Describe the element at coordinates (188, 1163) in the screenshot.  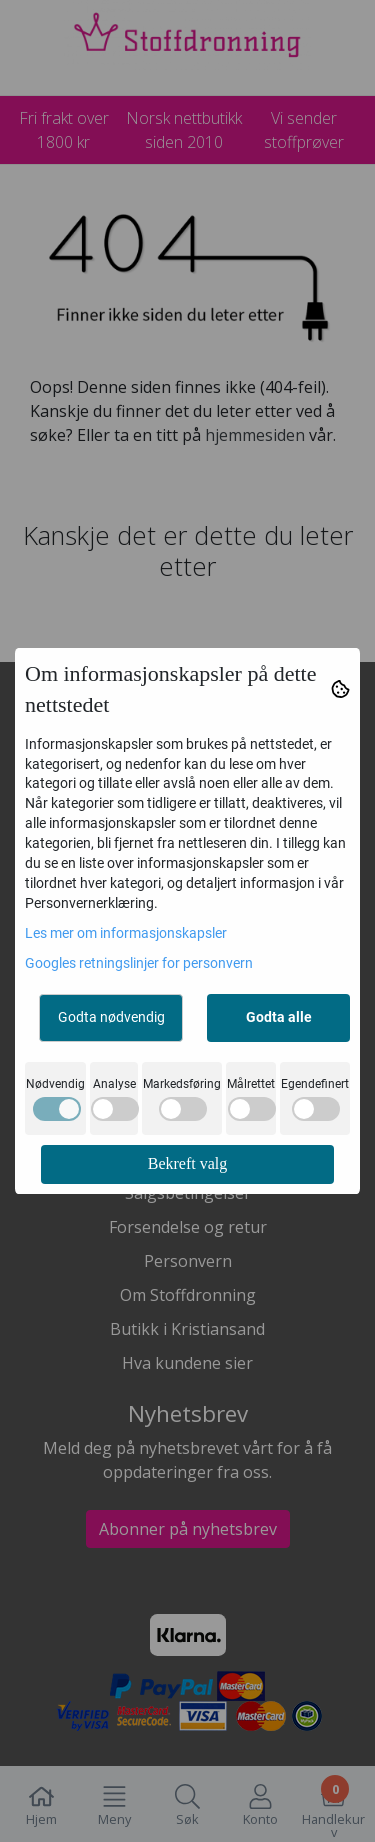
I see `Bekreft valg` at that location.